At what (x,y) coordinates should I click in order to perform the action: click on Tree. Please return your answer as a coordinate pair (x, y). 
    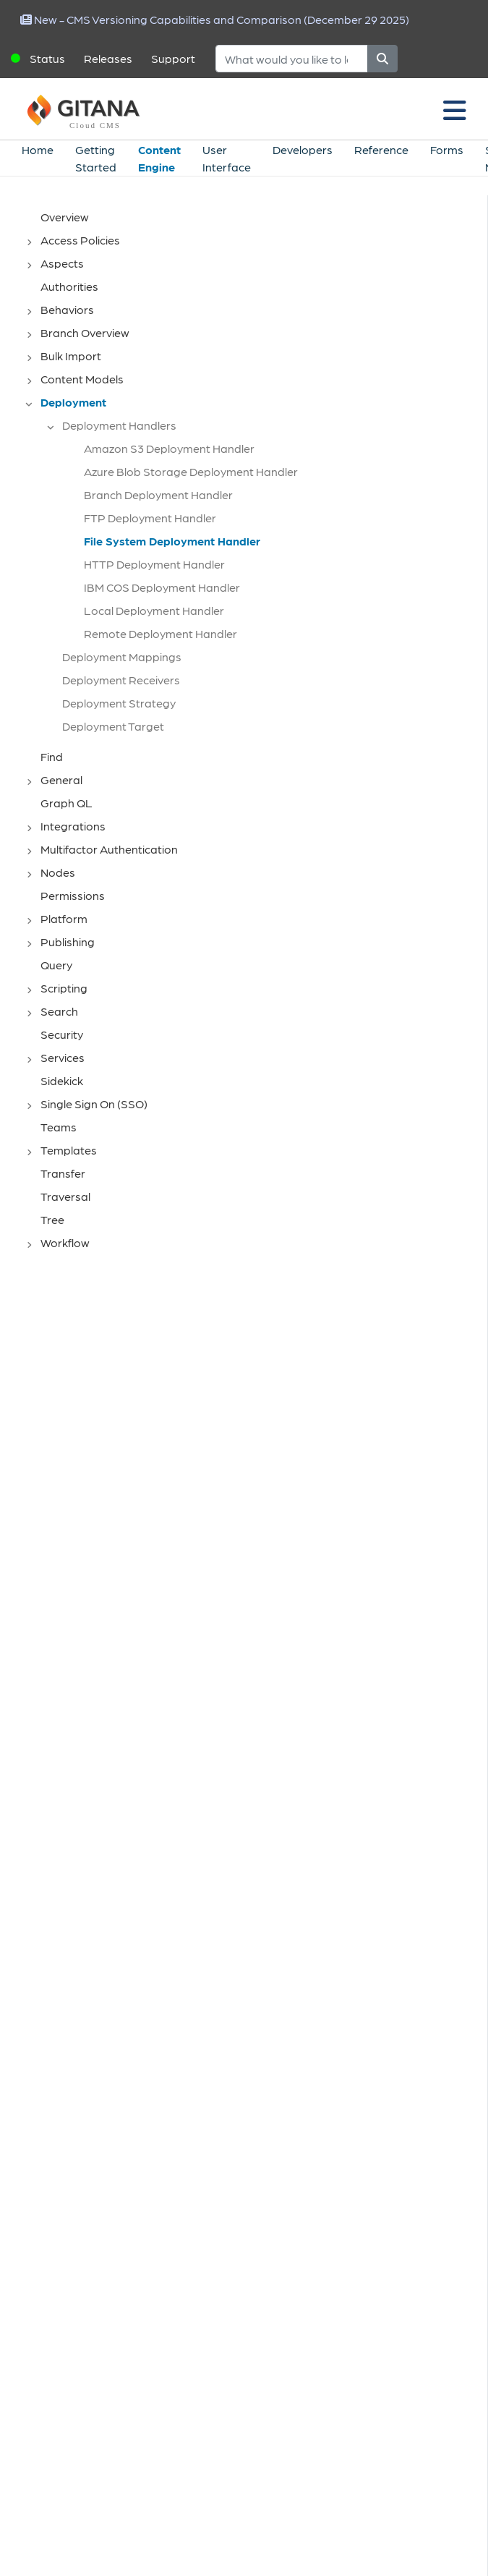
    Looking at the image, I should click on (52, 1219).